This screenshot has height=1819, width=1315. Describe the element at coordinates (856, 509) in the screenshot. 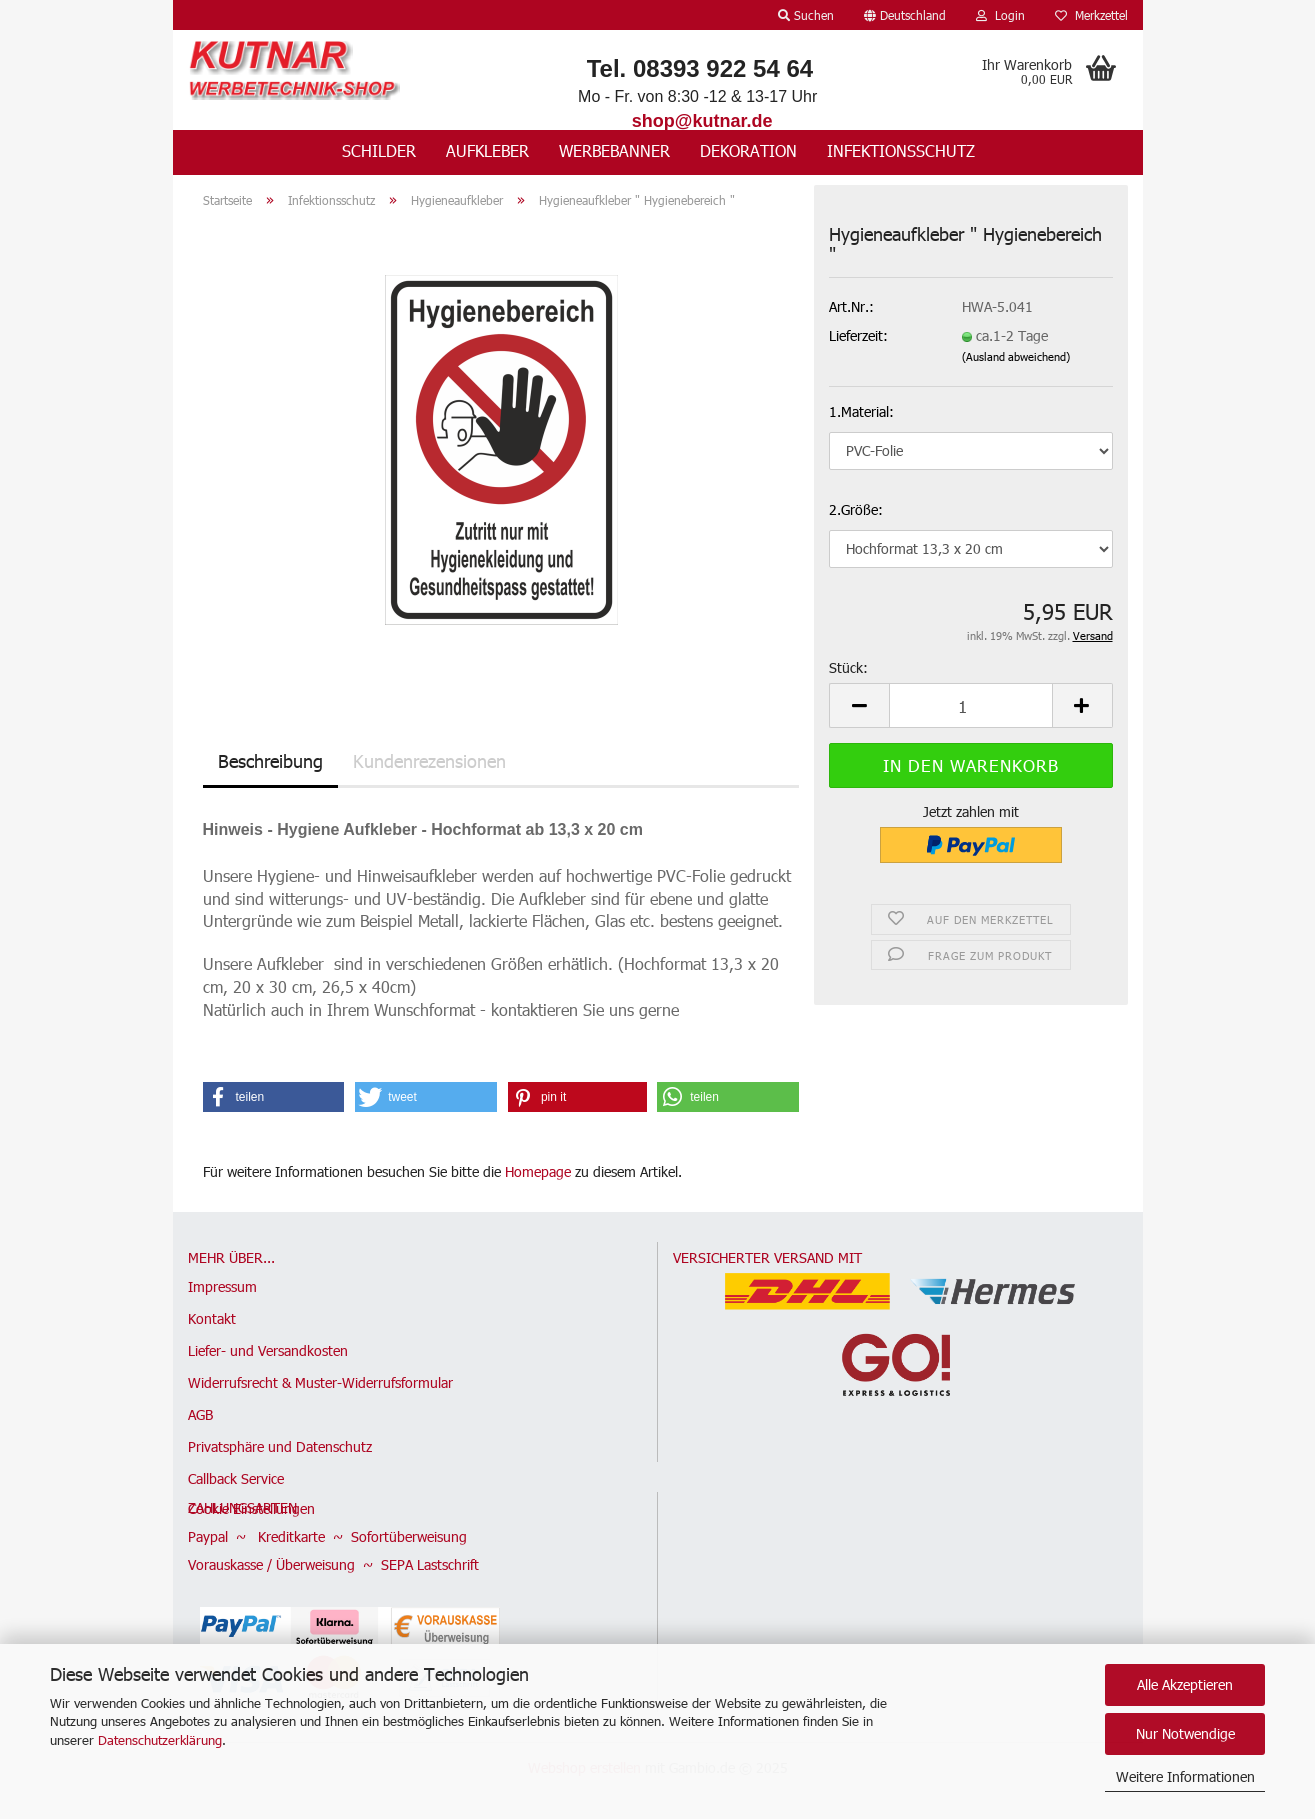

I see `2.Größe:` at that location.